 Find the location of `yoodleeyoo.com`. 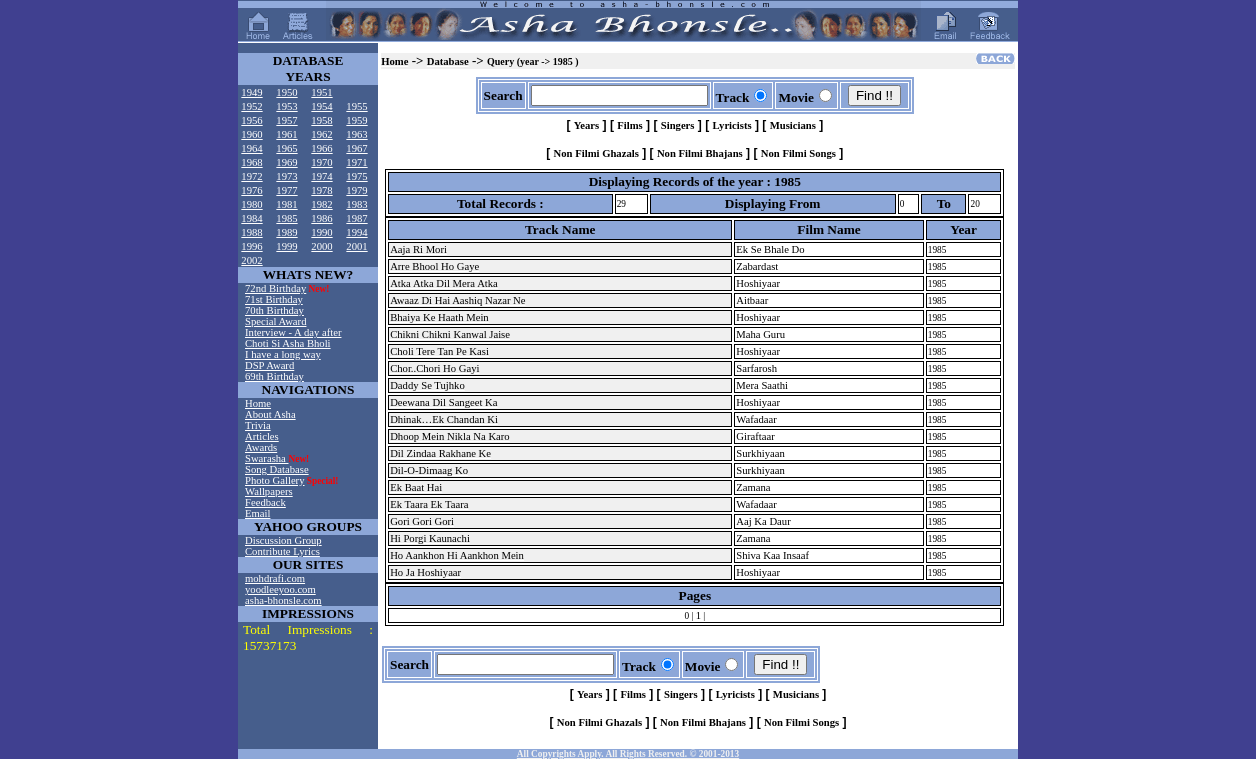

yoodleeyoo.com is located at coordinates (280, 589).